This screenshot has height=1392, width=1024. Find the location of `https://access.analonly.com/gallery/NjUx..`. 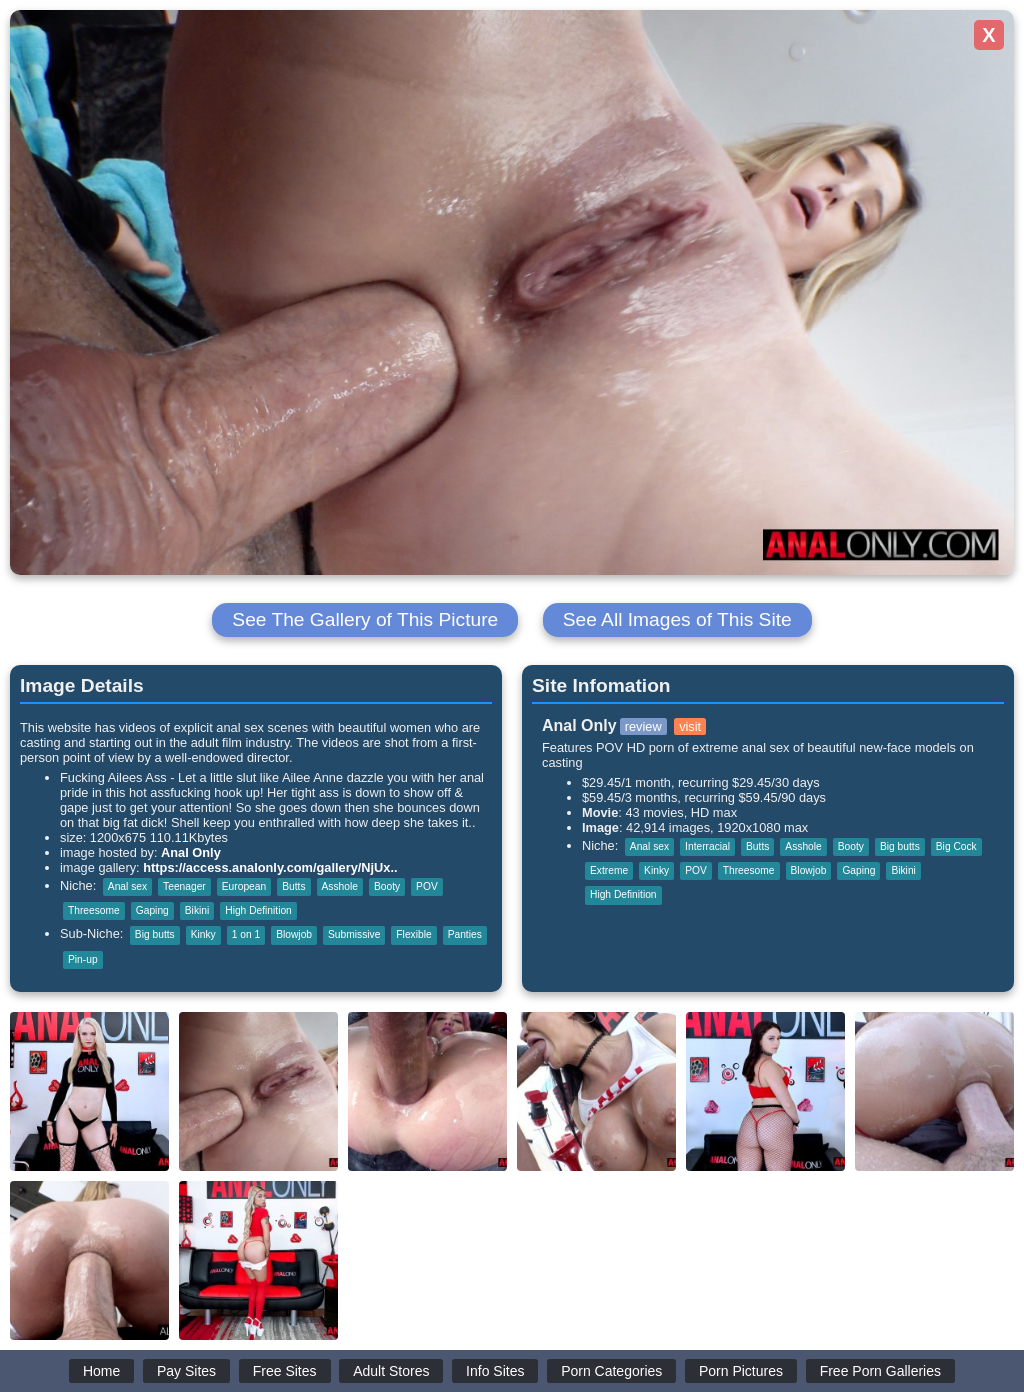

https://access.analonly.com/gallery/NjUx.. is located at coordinates (270, 867).